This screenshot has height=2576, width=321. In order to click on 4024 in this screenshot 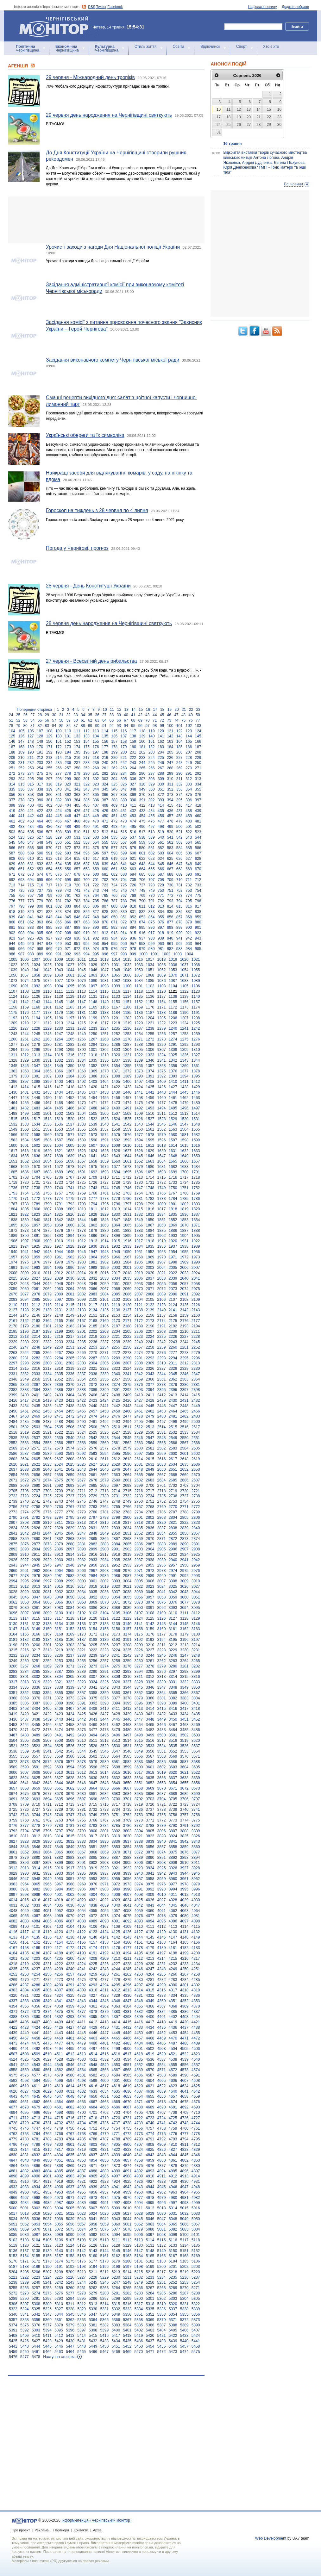, I will do `click(127, 1900)`.